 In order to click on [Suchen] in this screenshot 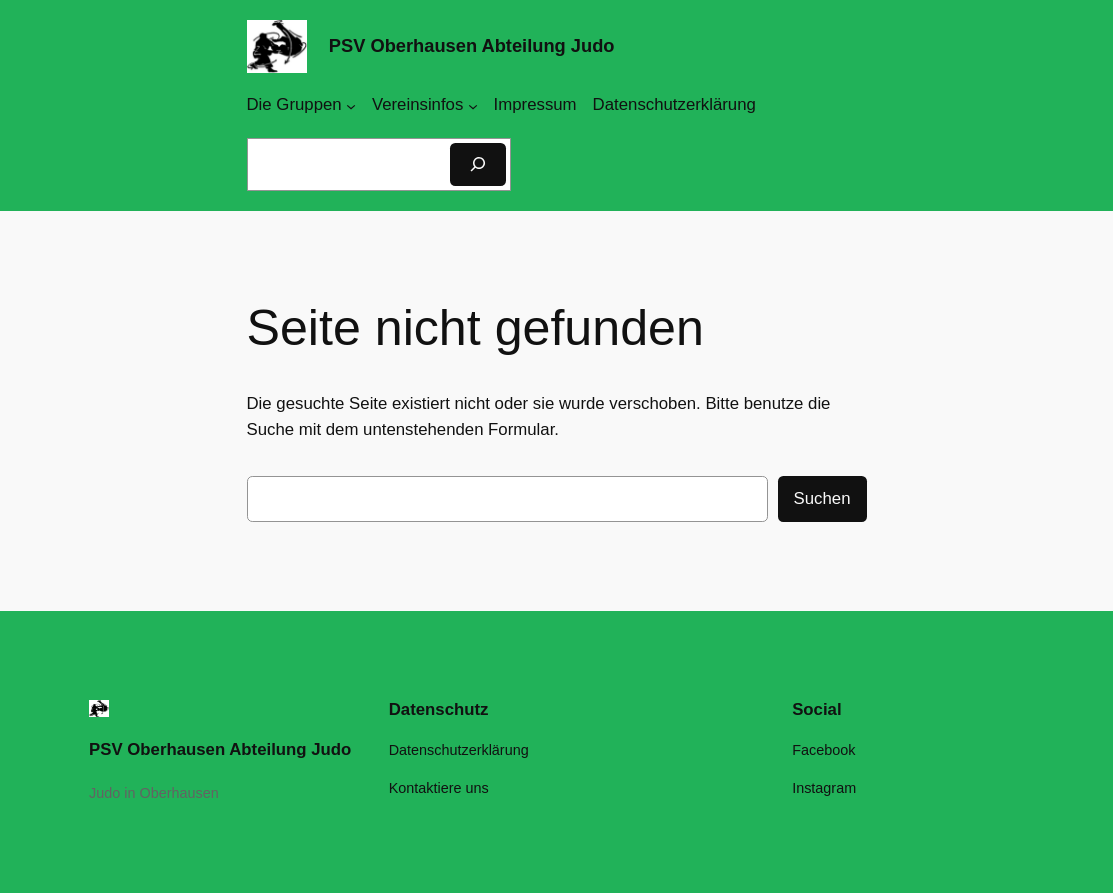, I will do `click(478, 164)`.